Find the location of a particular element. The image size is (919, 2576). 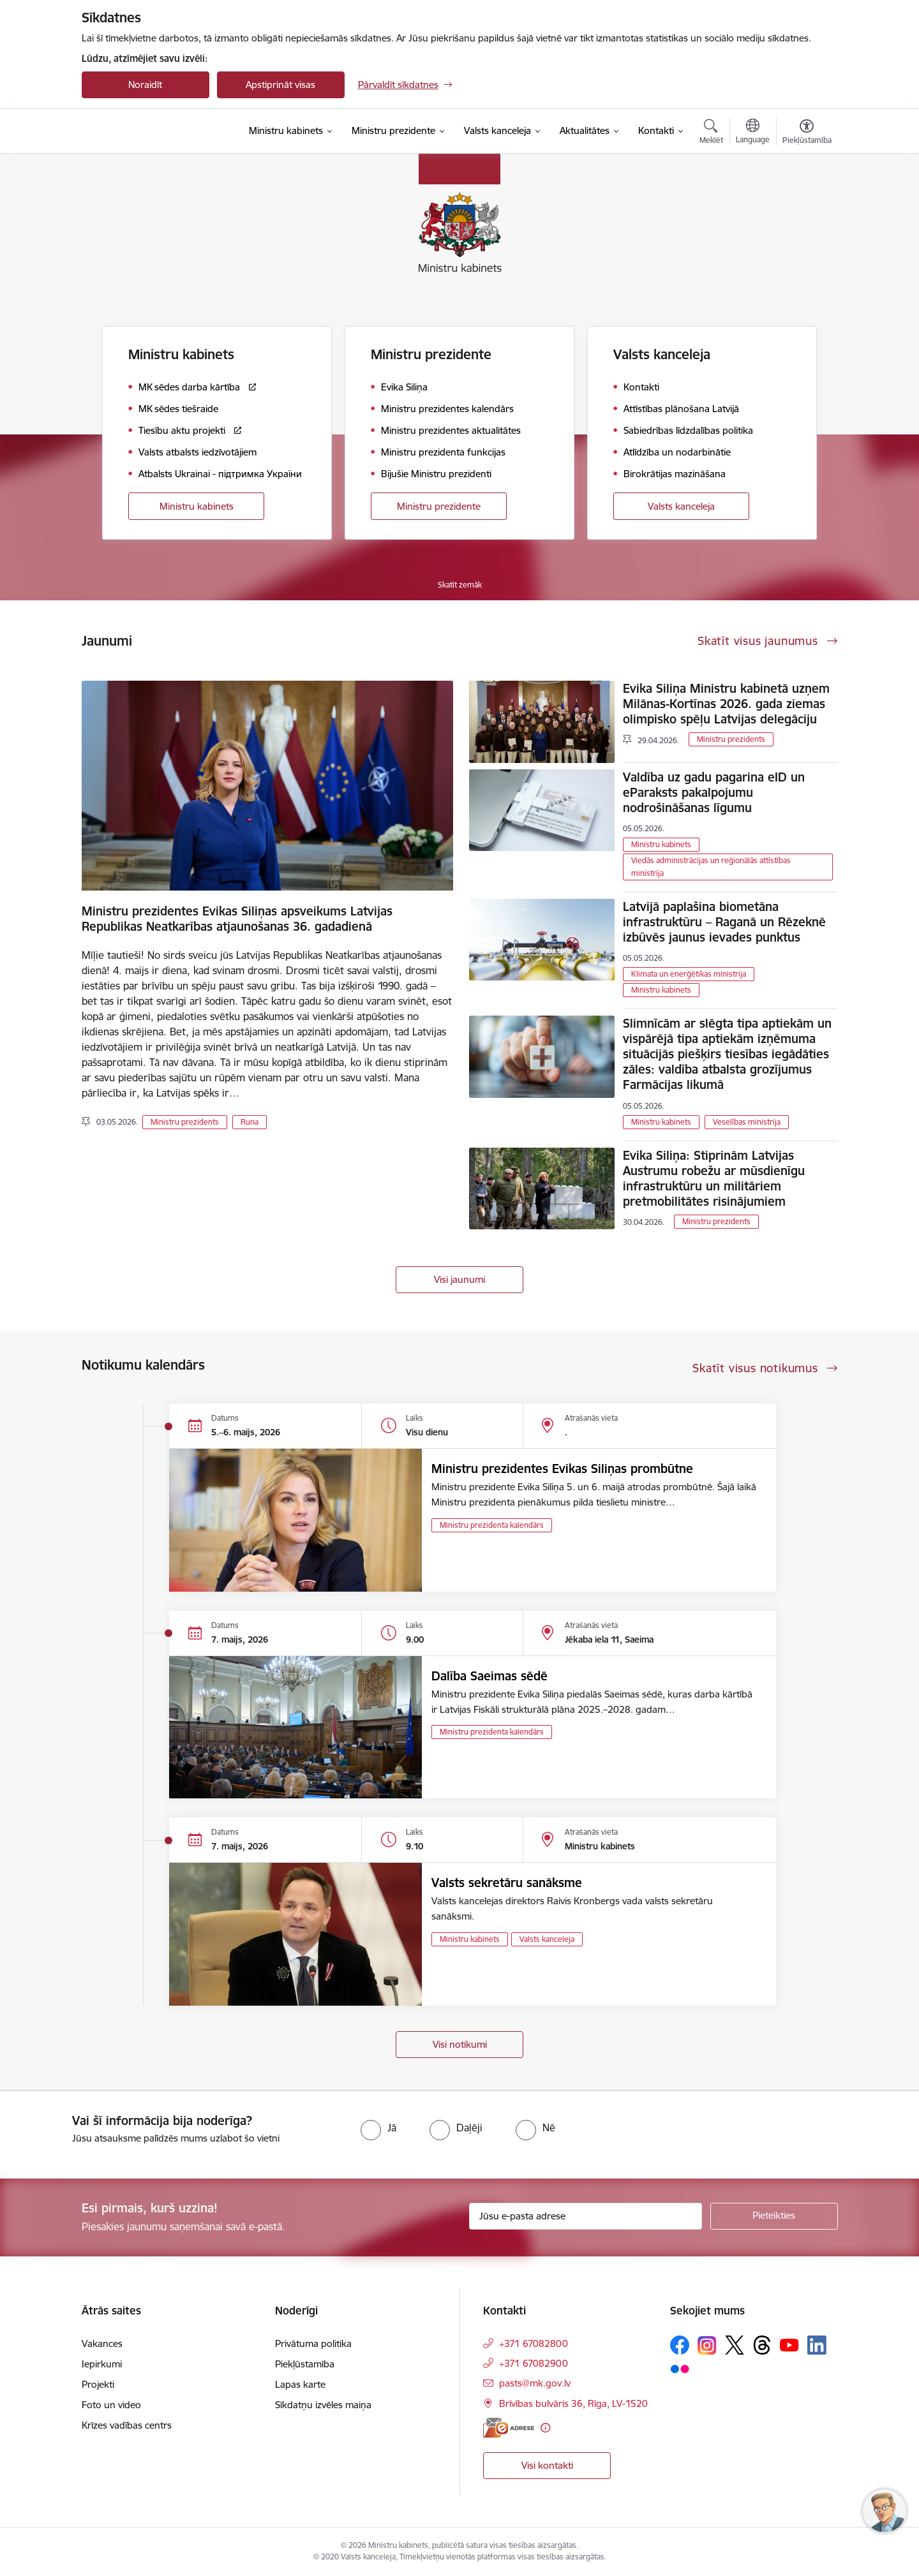

Runa is located at coordinates (249, 1122).